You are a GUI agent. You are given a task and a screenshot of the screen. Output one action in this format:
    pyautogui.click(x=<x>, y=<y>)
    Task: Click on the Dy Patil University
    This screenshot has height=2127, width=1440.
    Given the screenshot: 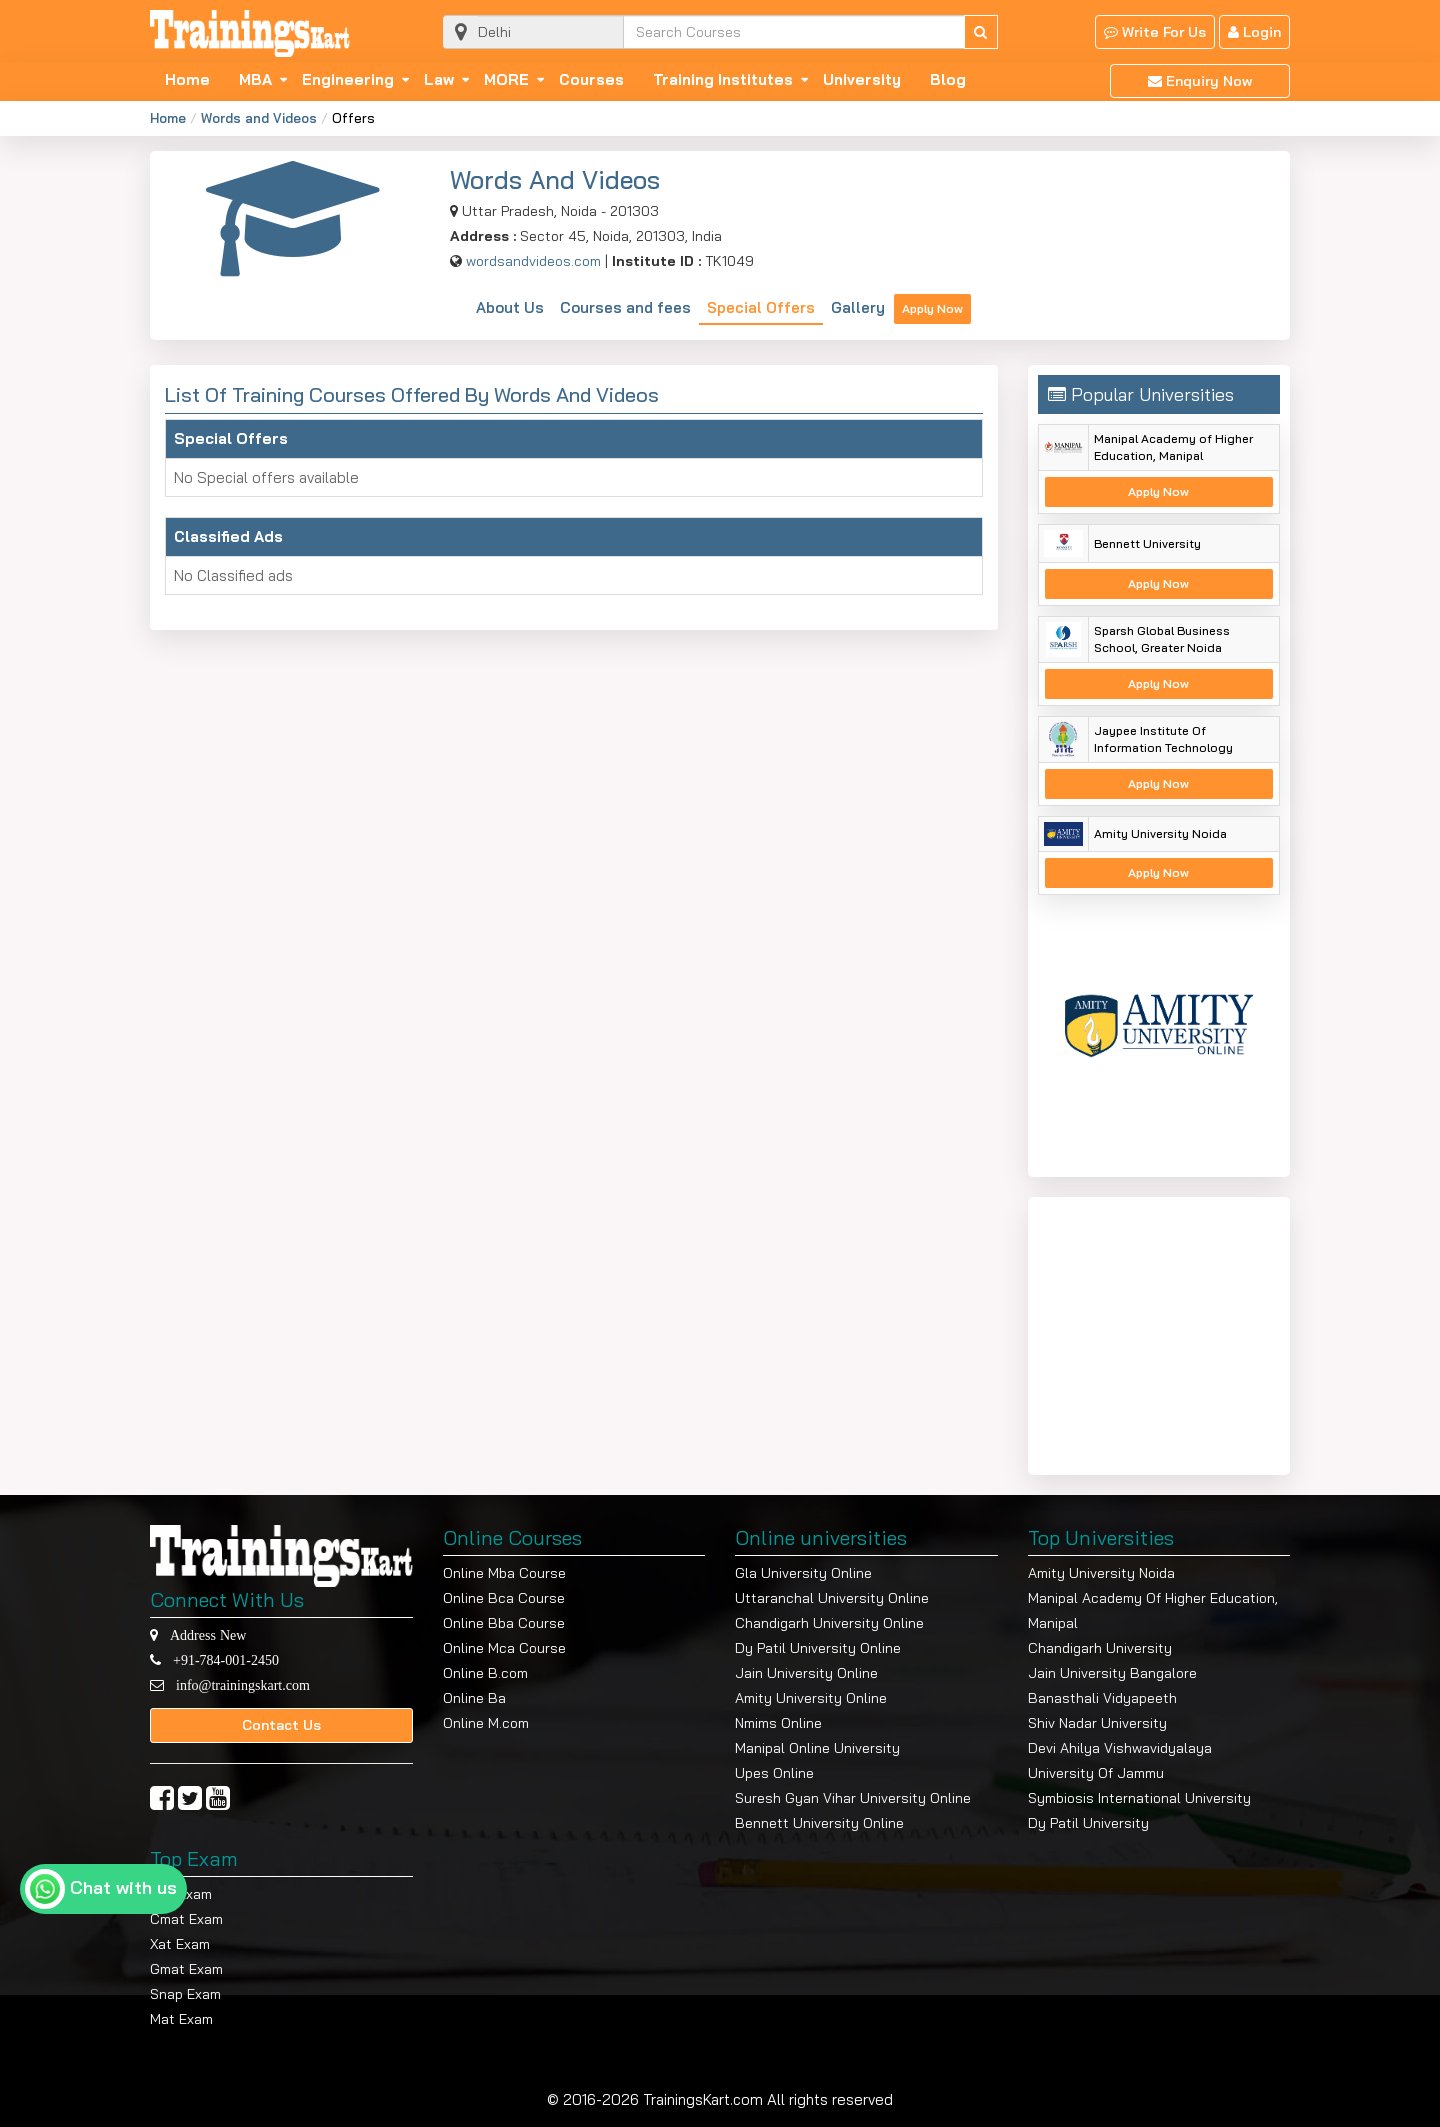 What is the action you would take?
    pyautogui.click(x=1088, y=1823)
    